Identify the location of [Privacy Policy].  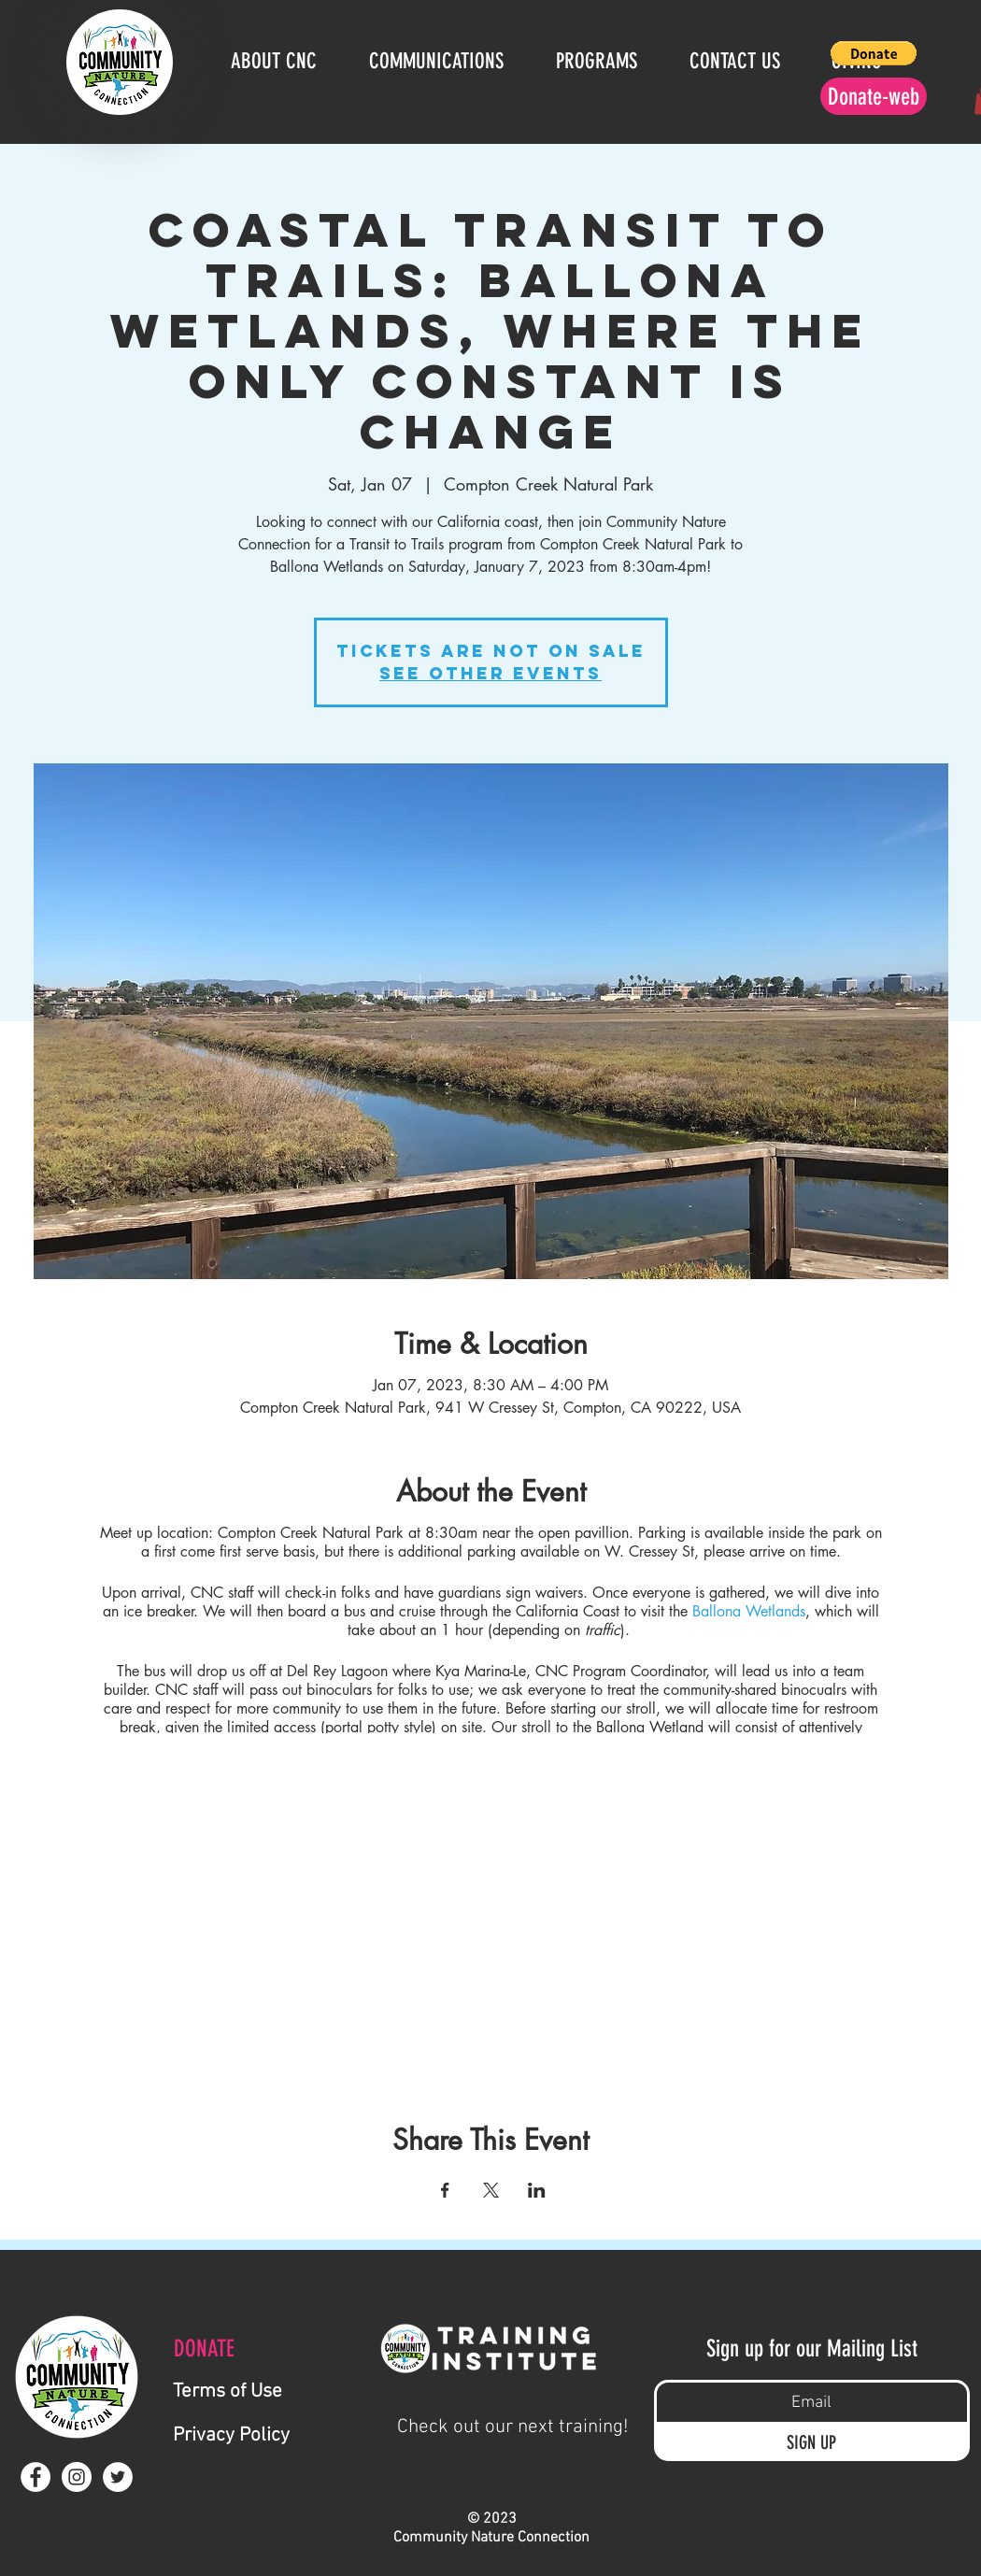
(272, 2435).